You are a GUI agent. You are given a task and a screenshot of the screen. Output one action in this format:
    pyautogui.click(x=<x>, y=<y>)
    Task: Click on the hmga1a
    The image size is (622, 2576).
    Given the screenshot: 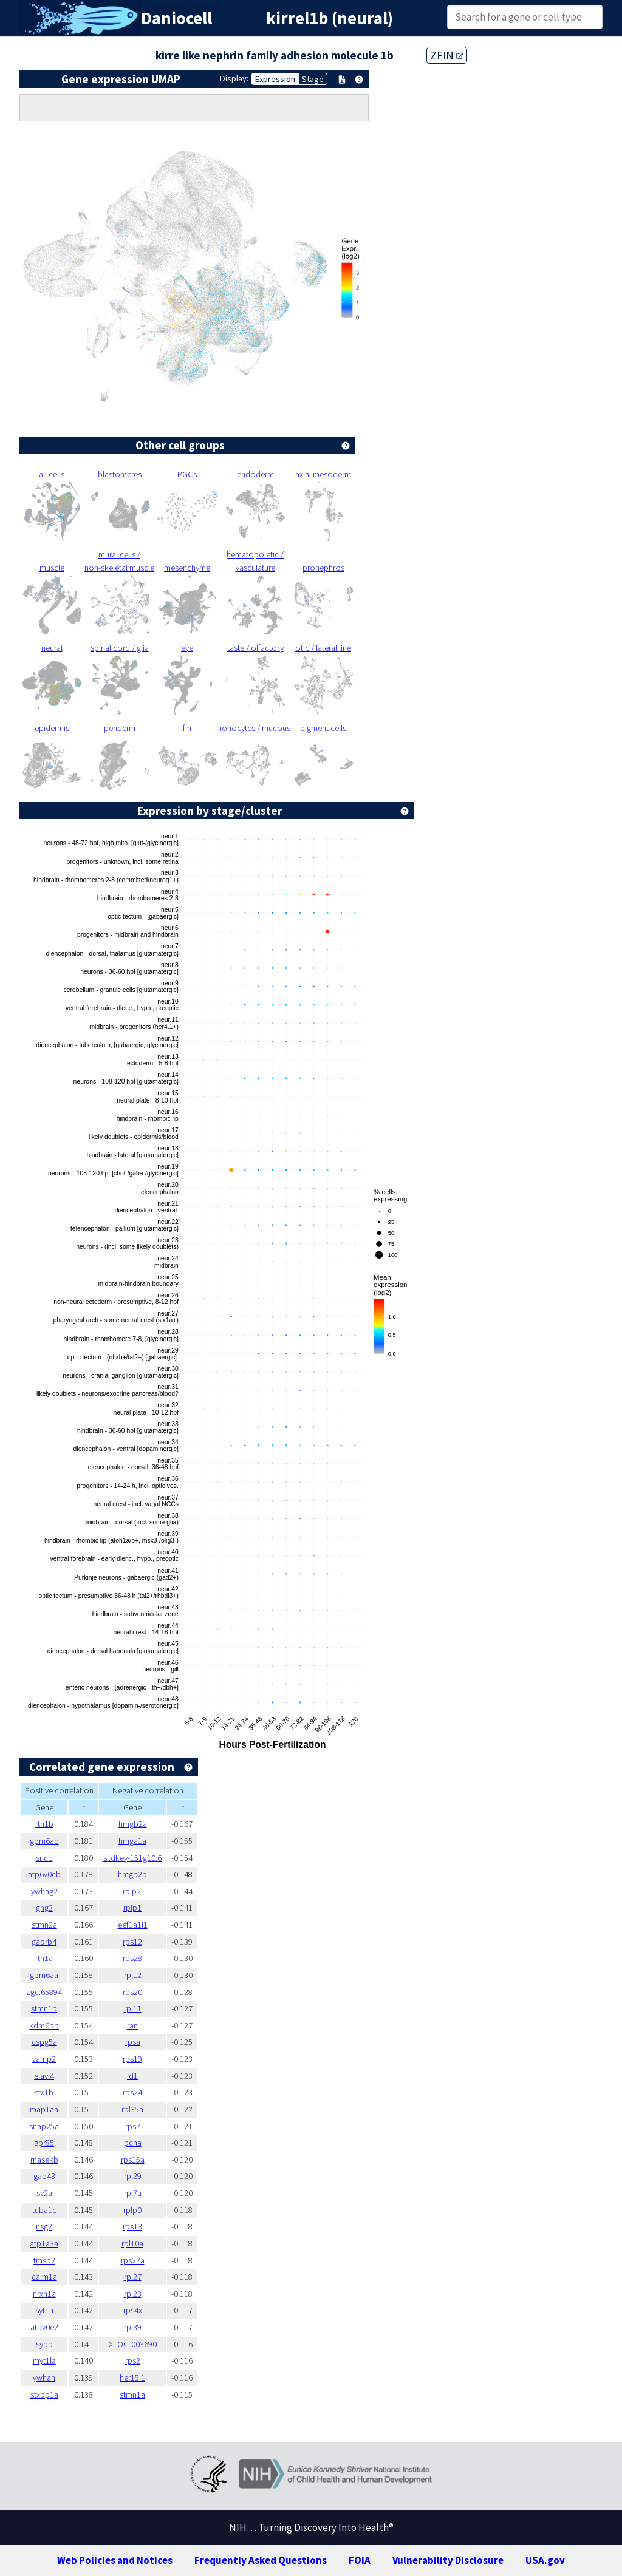 What is the action you would take?
    pyautogui.click(x=132, y=1840)
    